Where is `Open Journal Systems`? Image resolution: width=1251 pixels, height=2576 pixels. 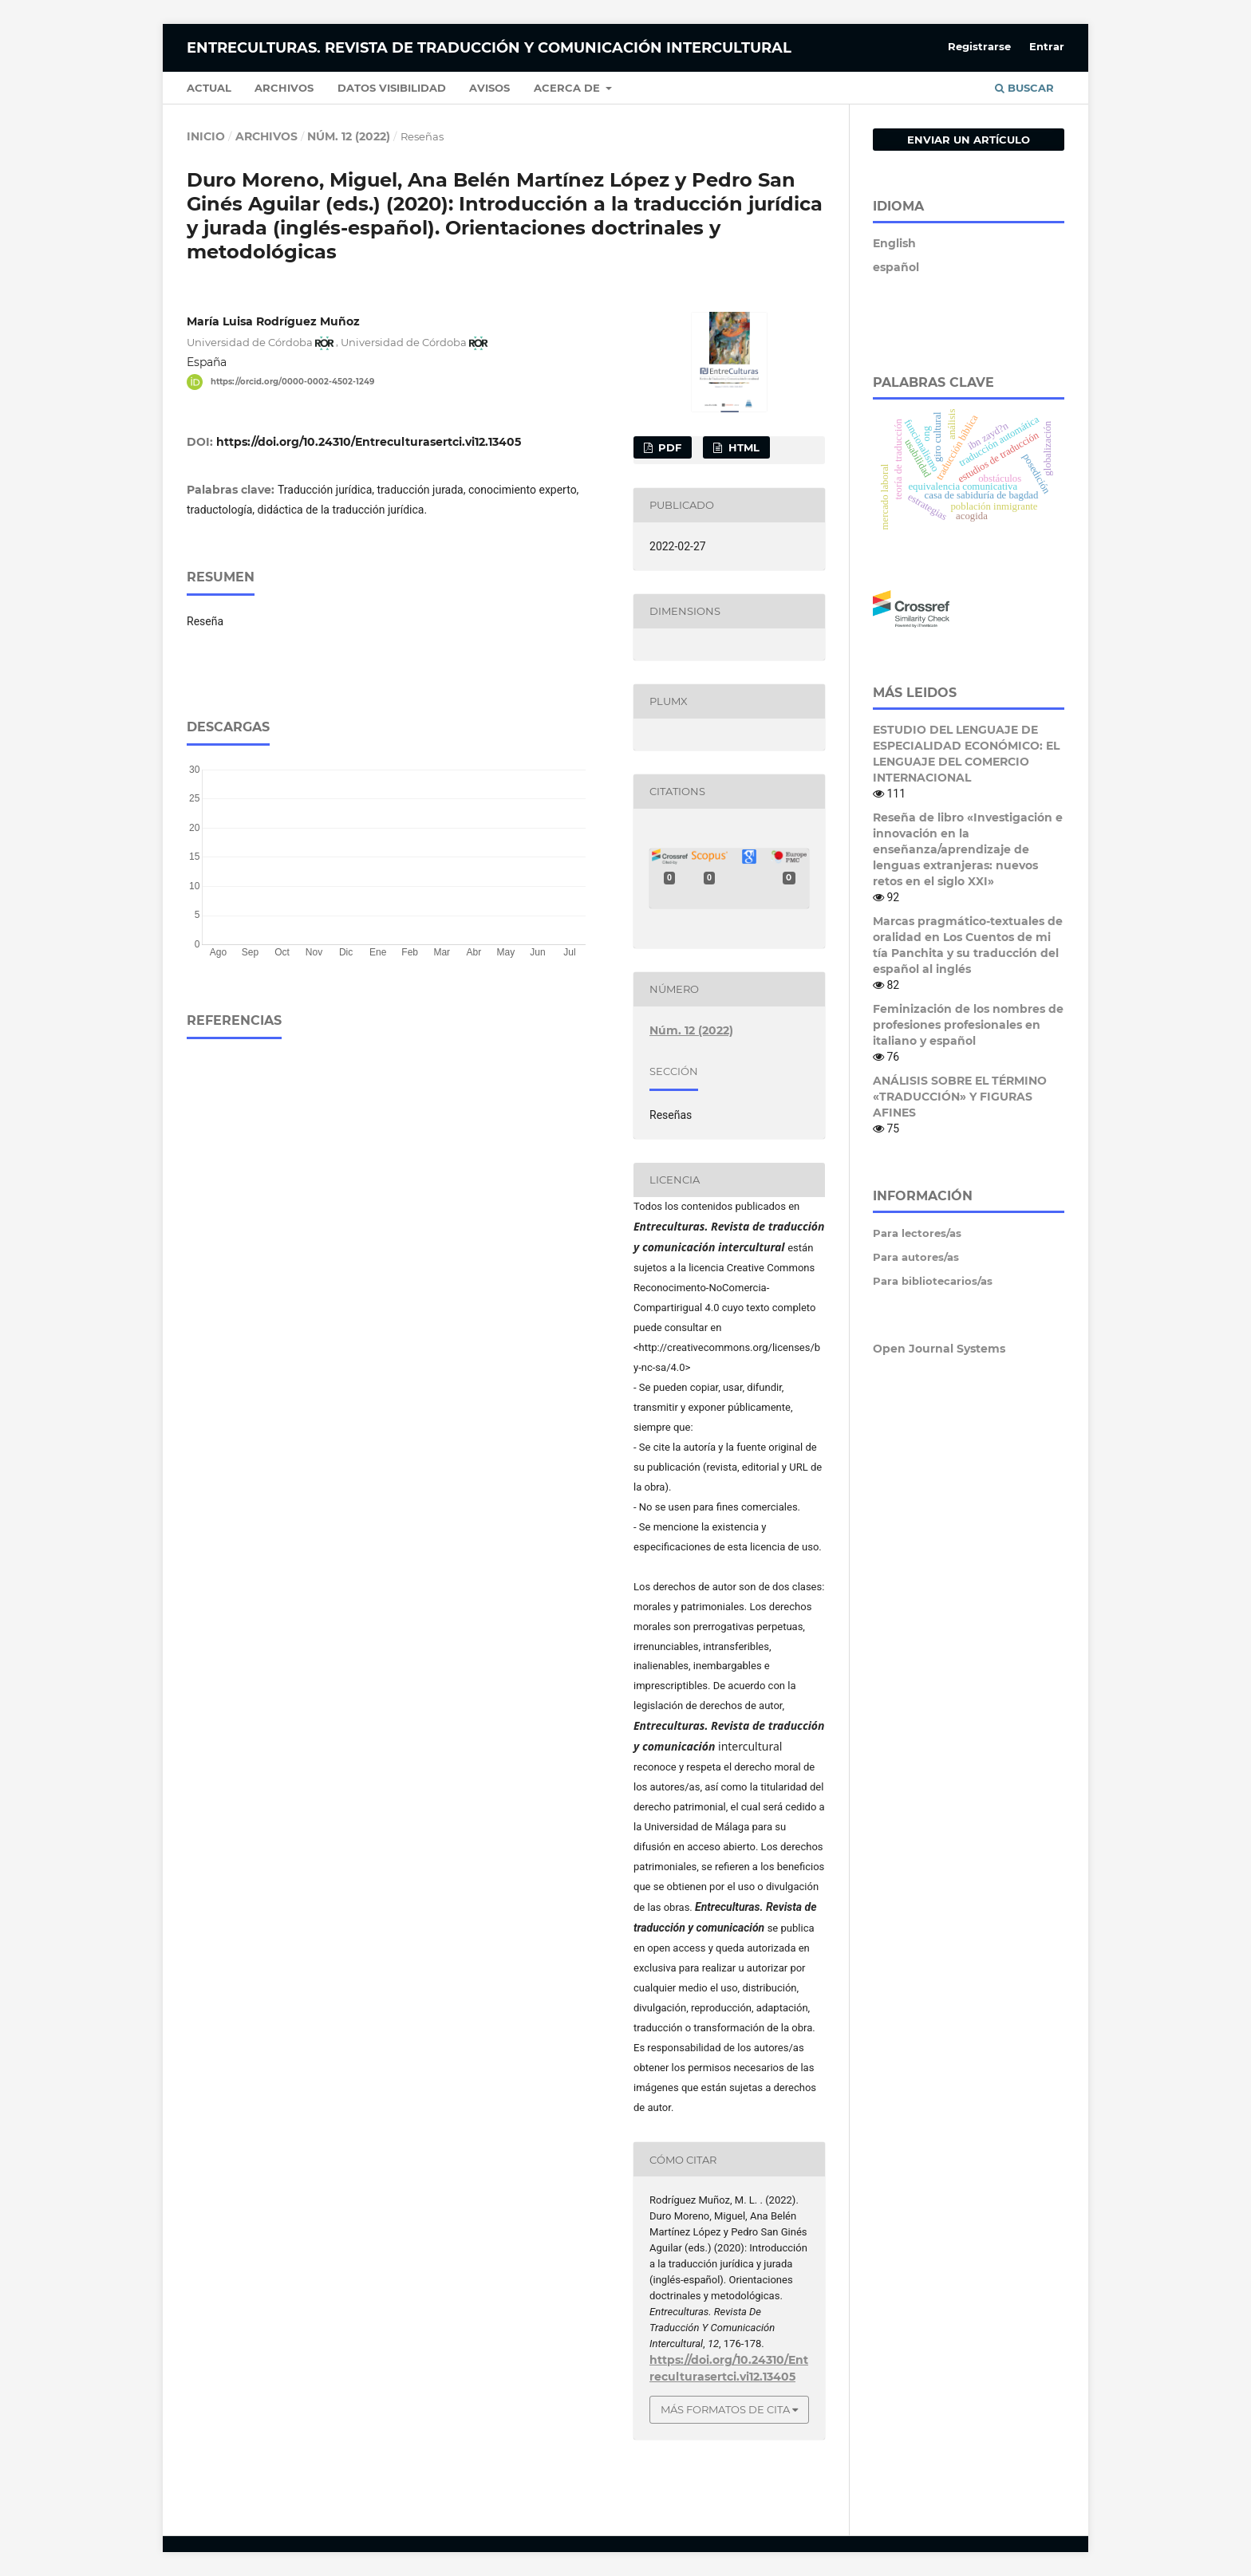
Open Journal Systems is located at coordinates (939, 1348).